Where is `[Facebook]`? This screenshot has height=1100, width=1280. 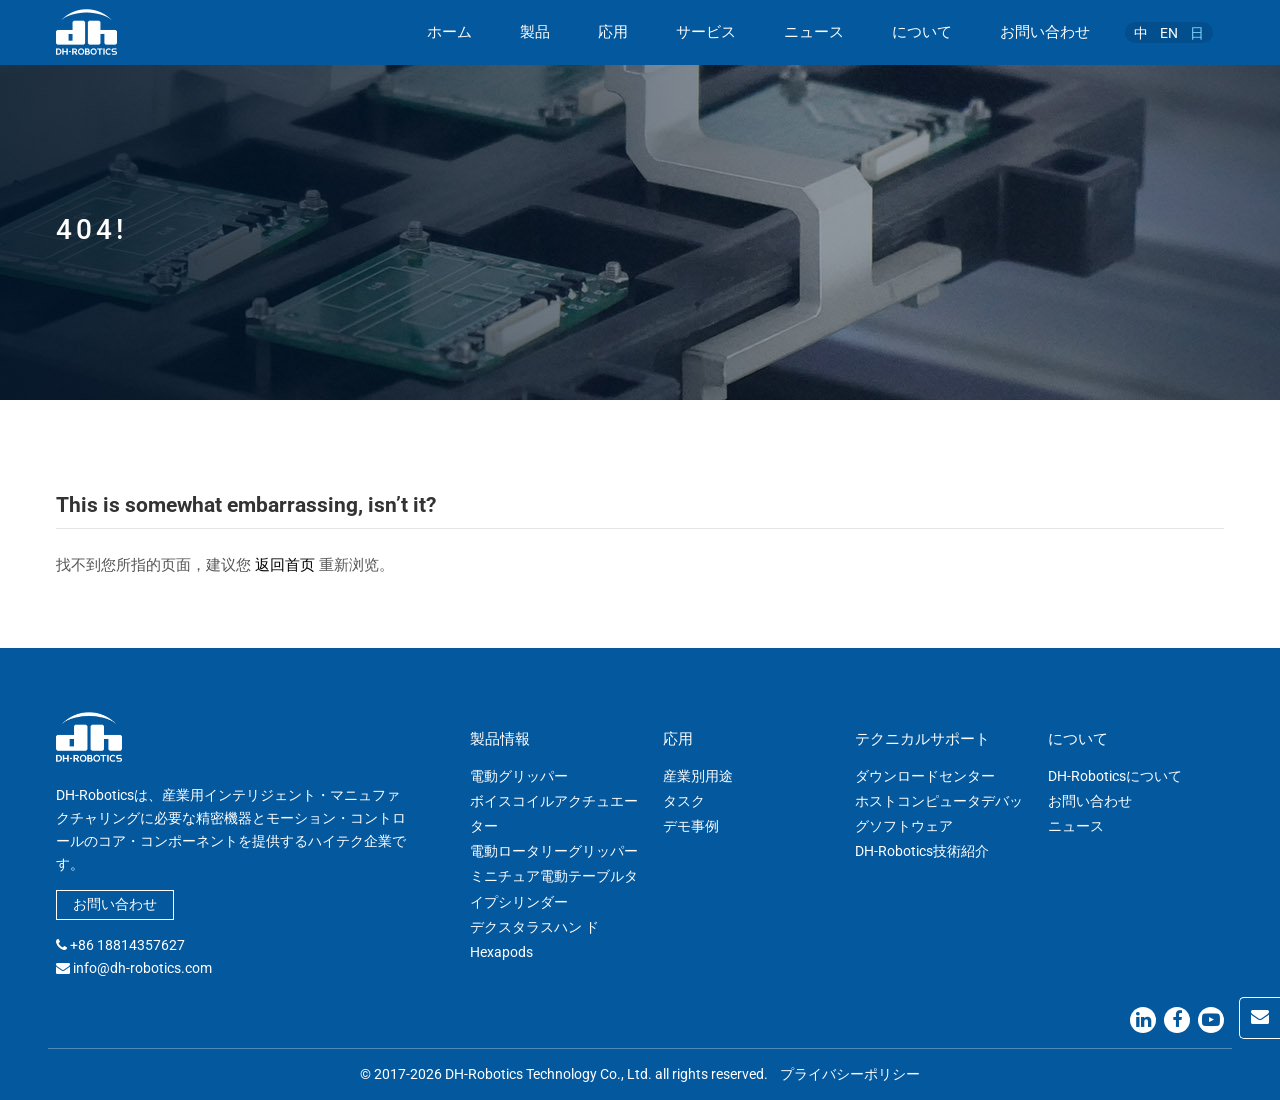
[Facebook] is located at coordinates (1177, 1020).